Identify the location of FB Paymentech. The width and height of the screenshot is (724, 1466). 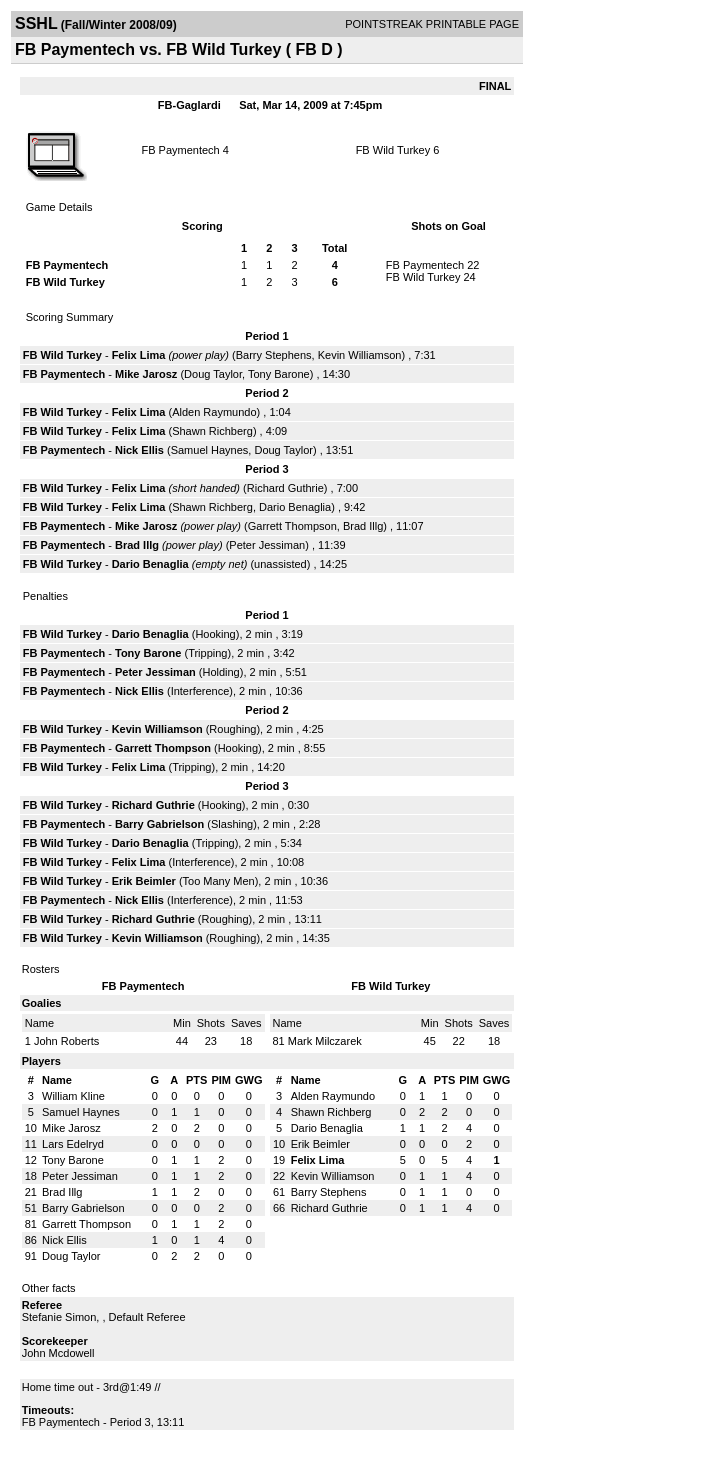
(180, 150).